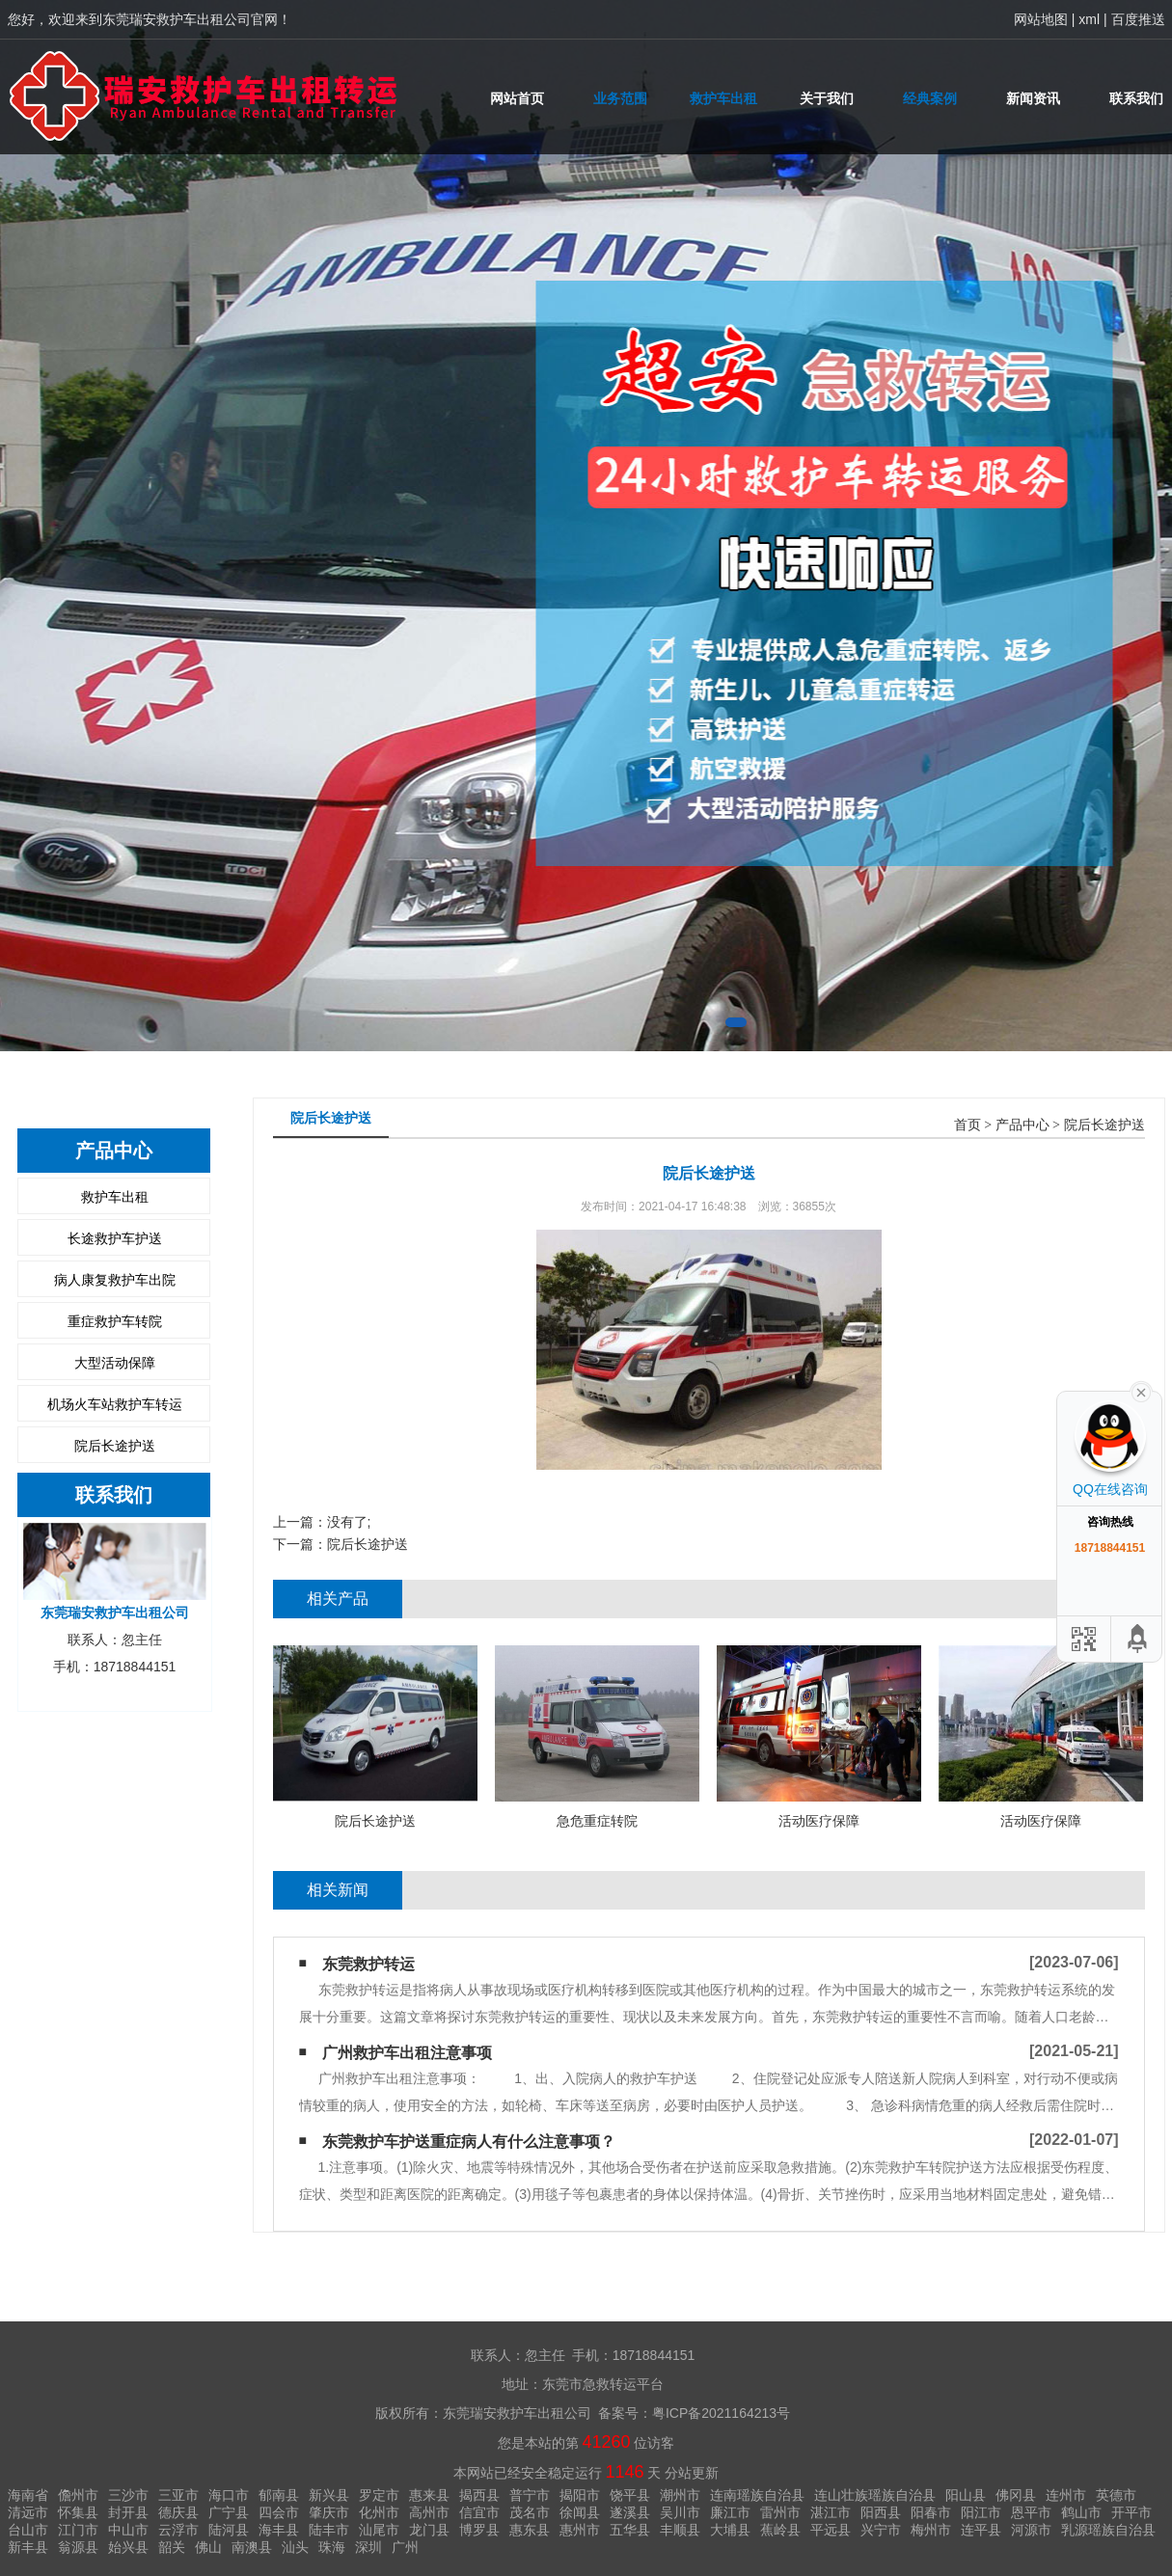  What do you see at coordinates (1081, 2512) in the screenshot?
I see `鹤山市` at bounding box center [1081, 2512].